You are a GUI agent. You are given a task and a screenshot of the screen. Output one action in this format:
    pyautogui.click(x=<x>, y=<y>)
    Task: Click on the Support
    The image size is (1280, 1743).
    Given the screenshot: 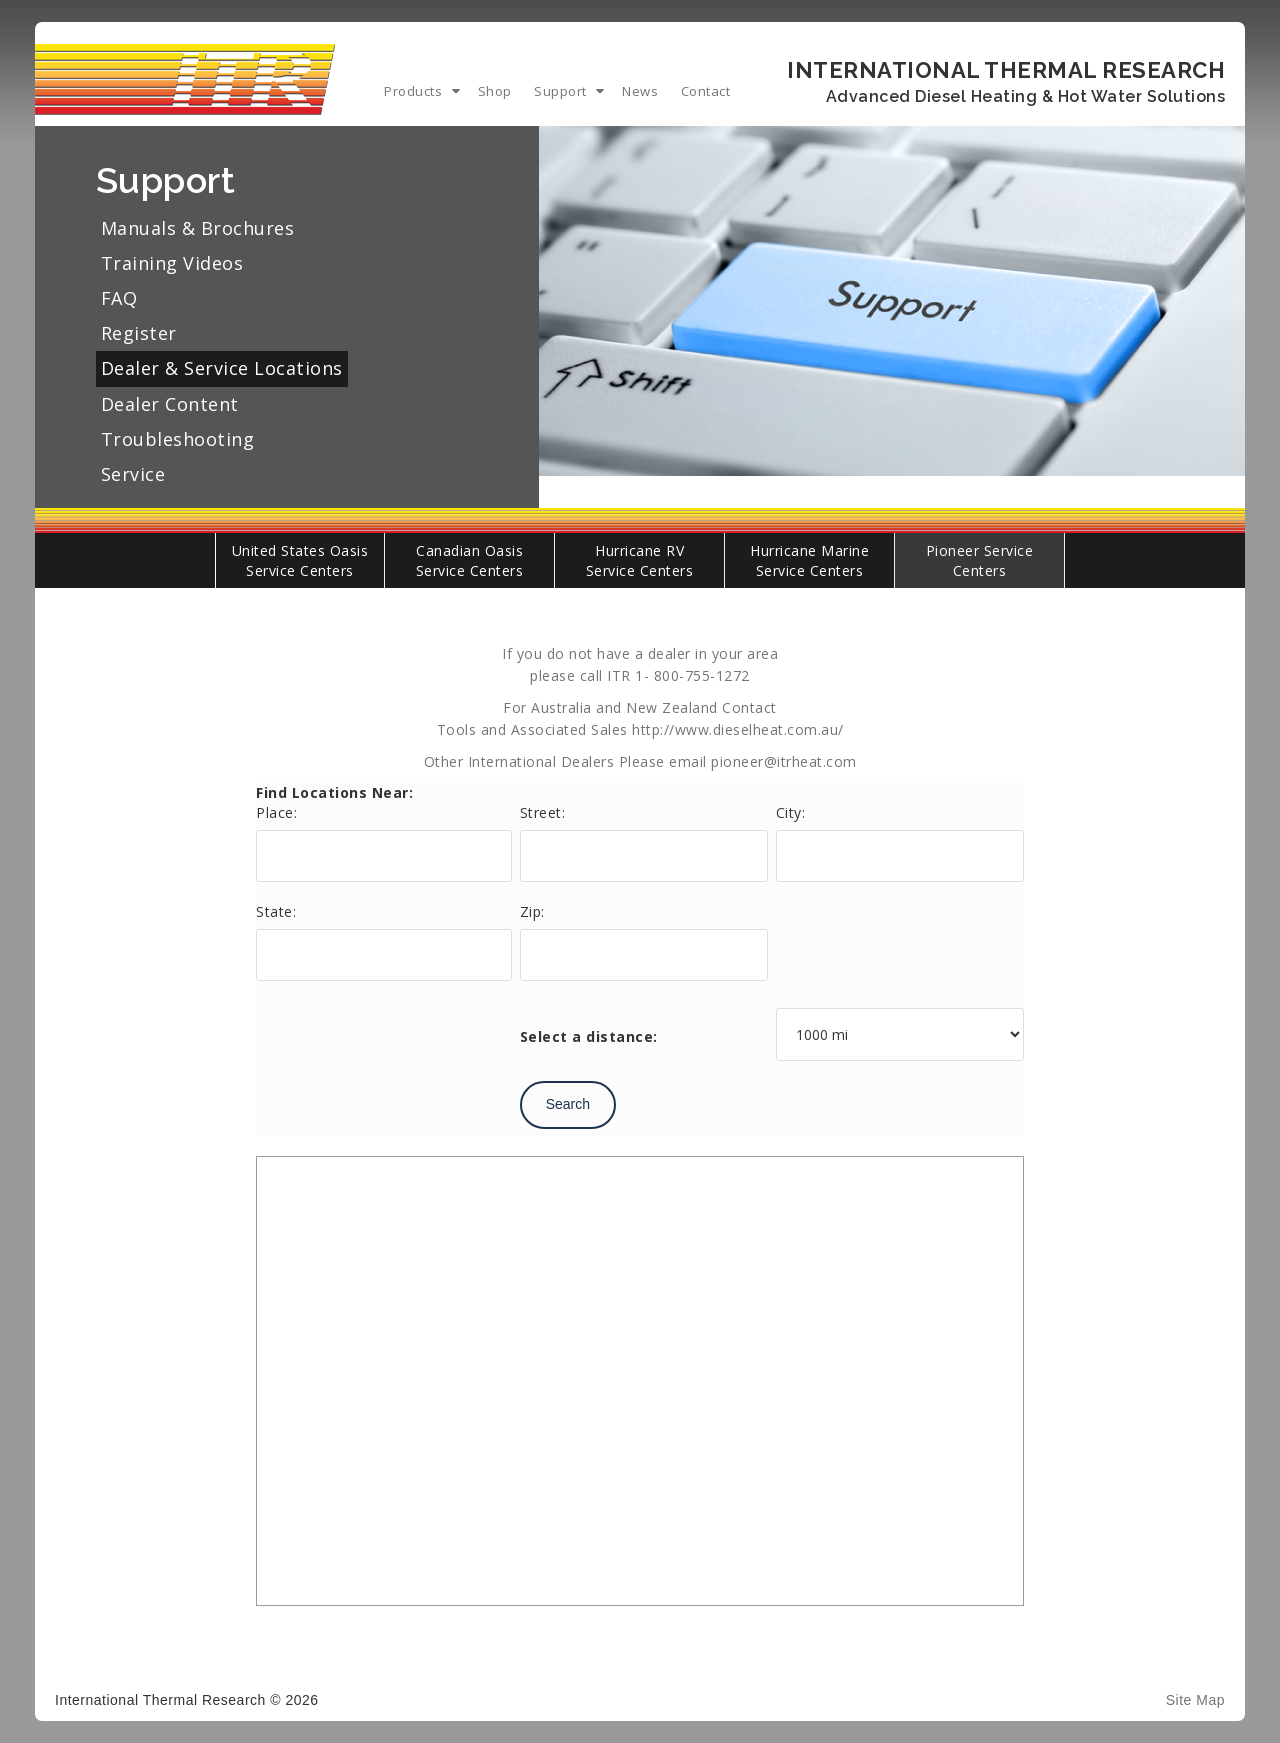 What is the action you would take?
    pyautogui.click(x=560, y=91)
    